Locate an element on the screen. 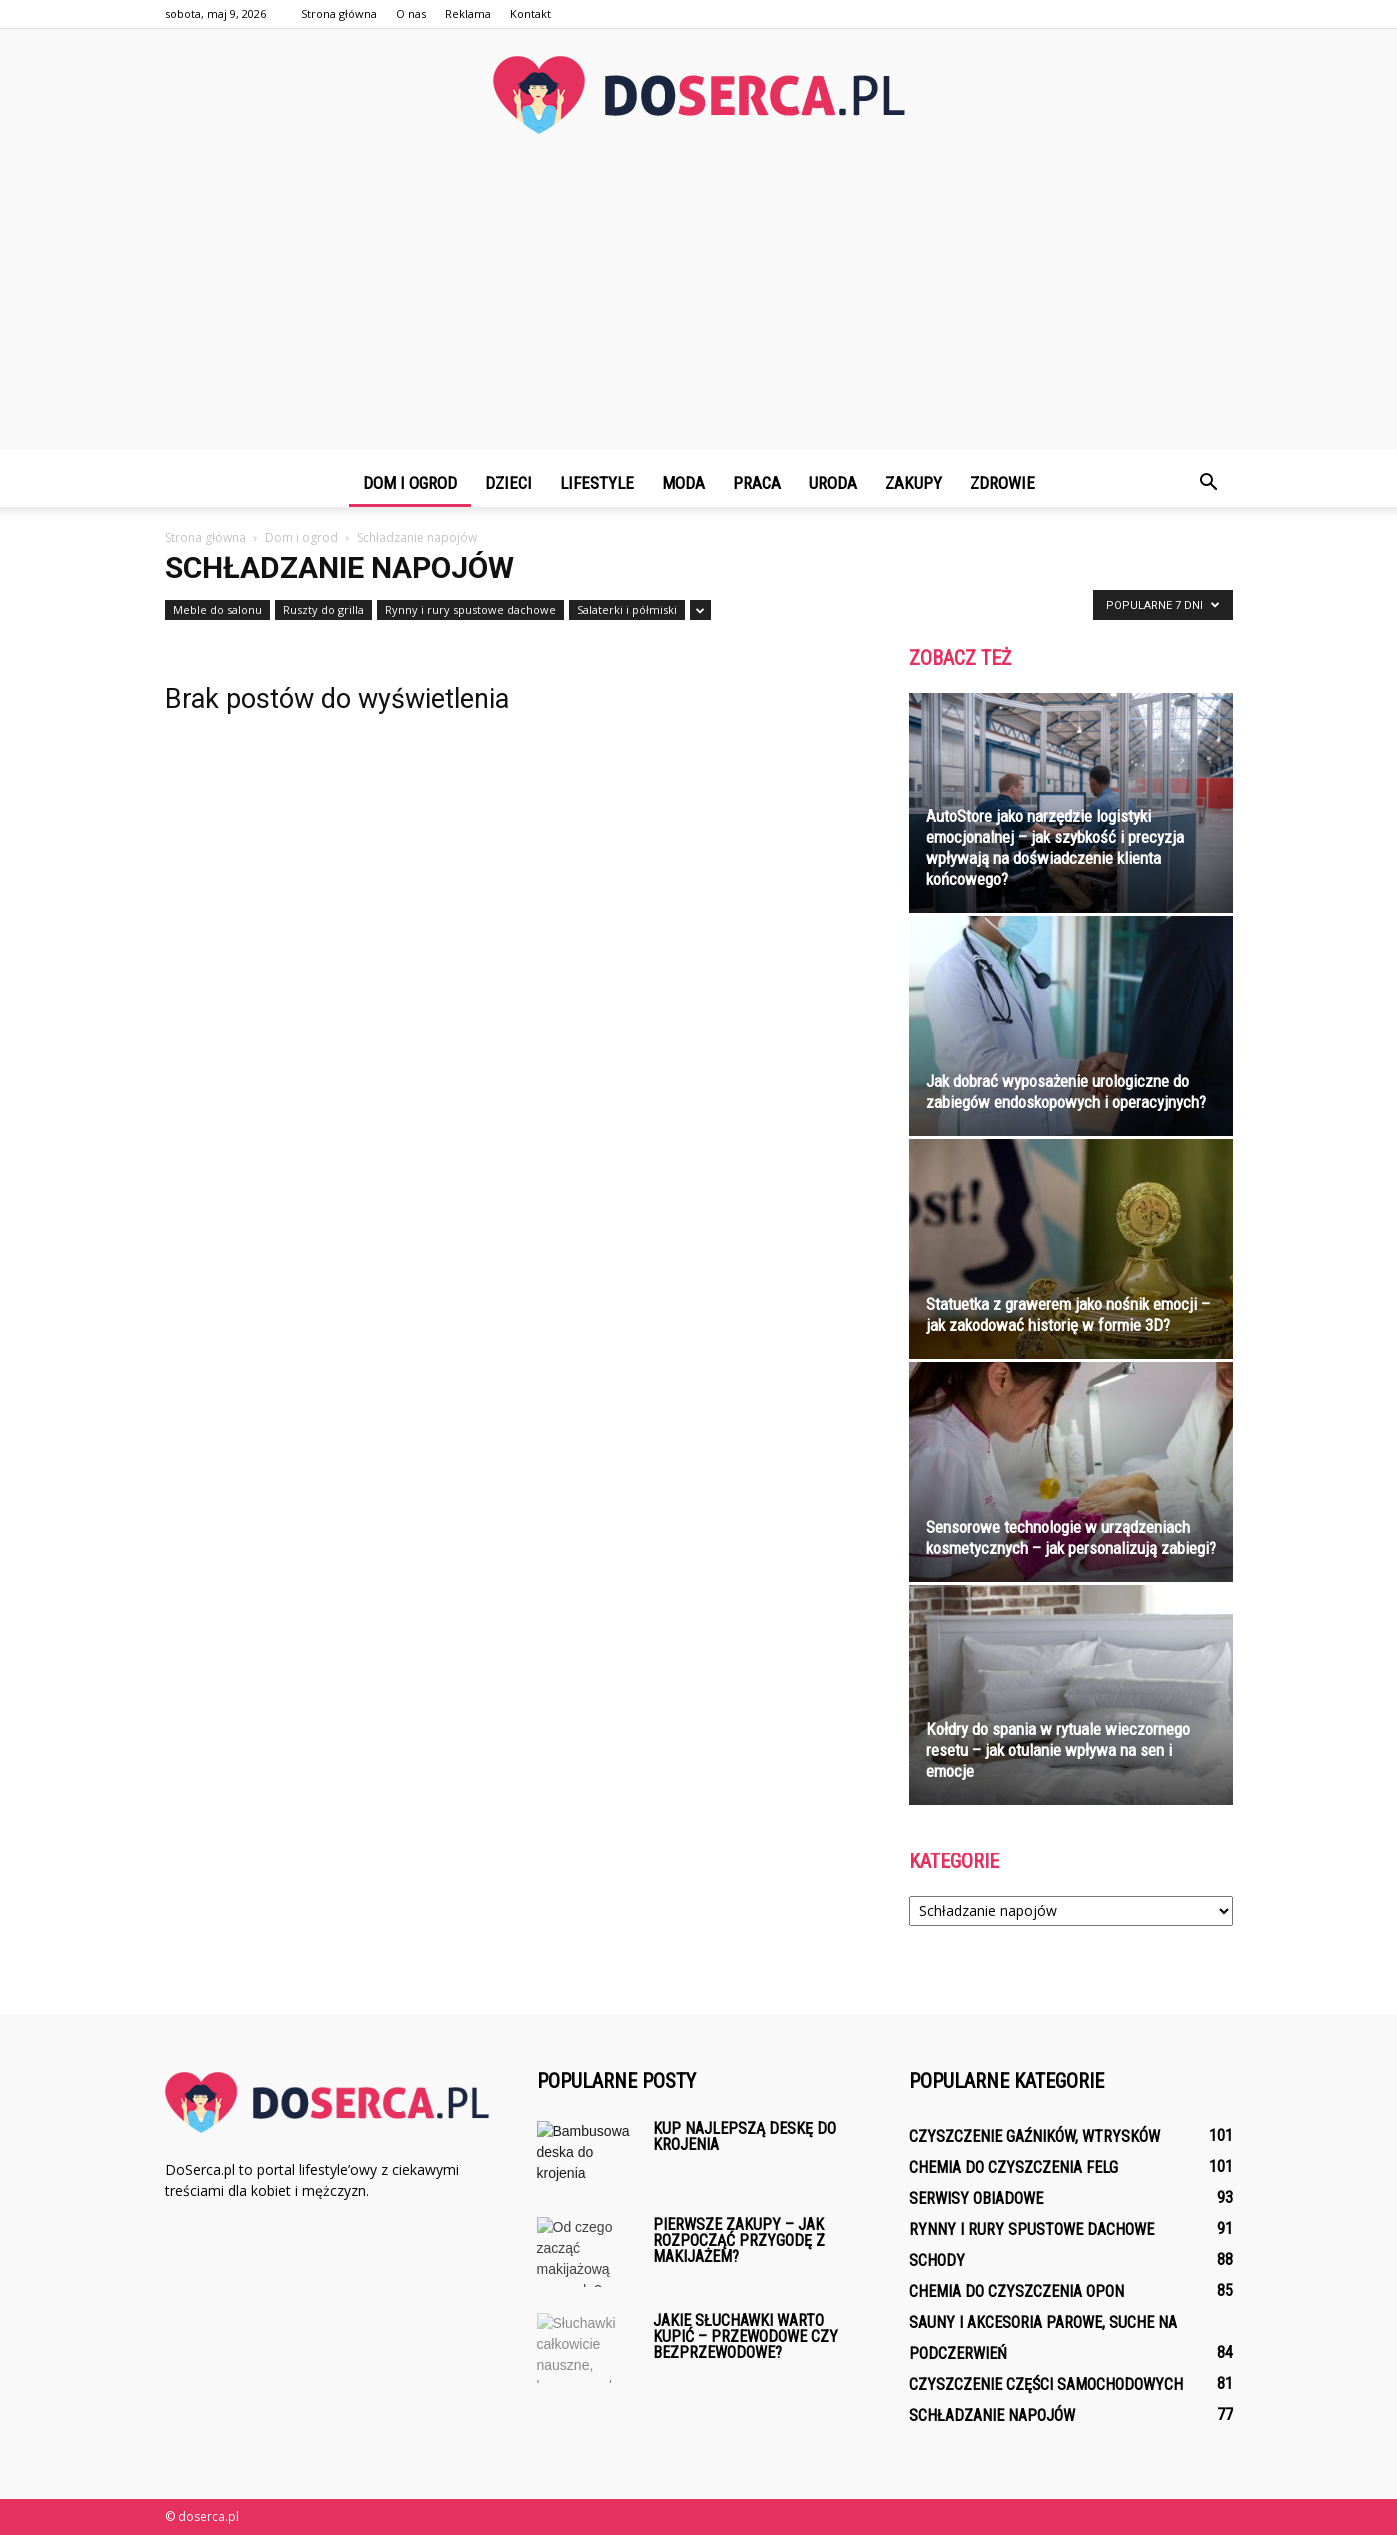 The image size is (1397, 2535). Dom i ogrod is located at coordinates (410, 483).